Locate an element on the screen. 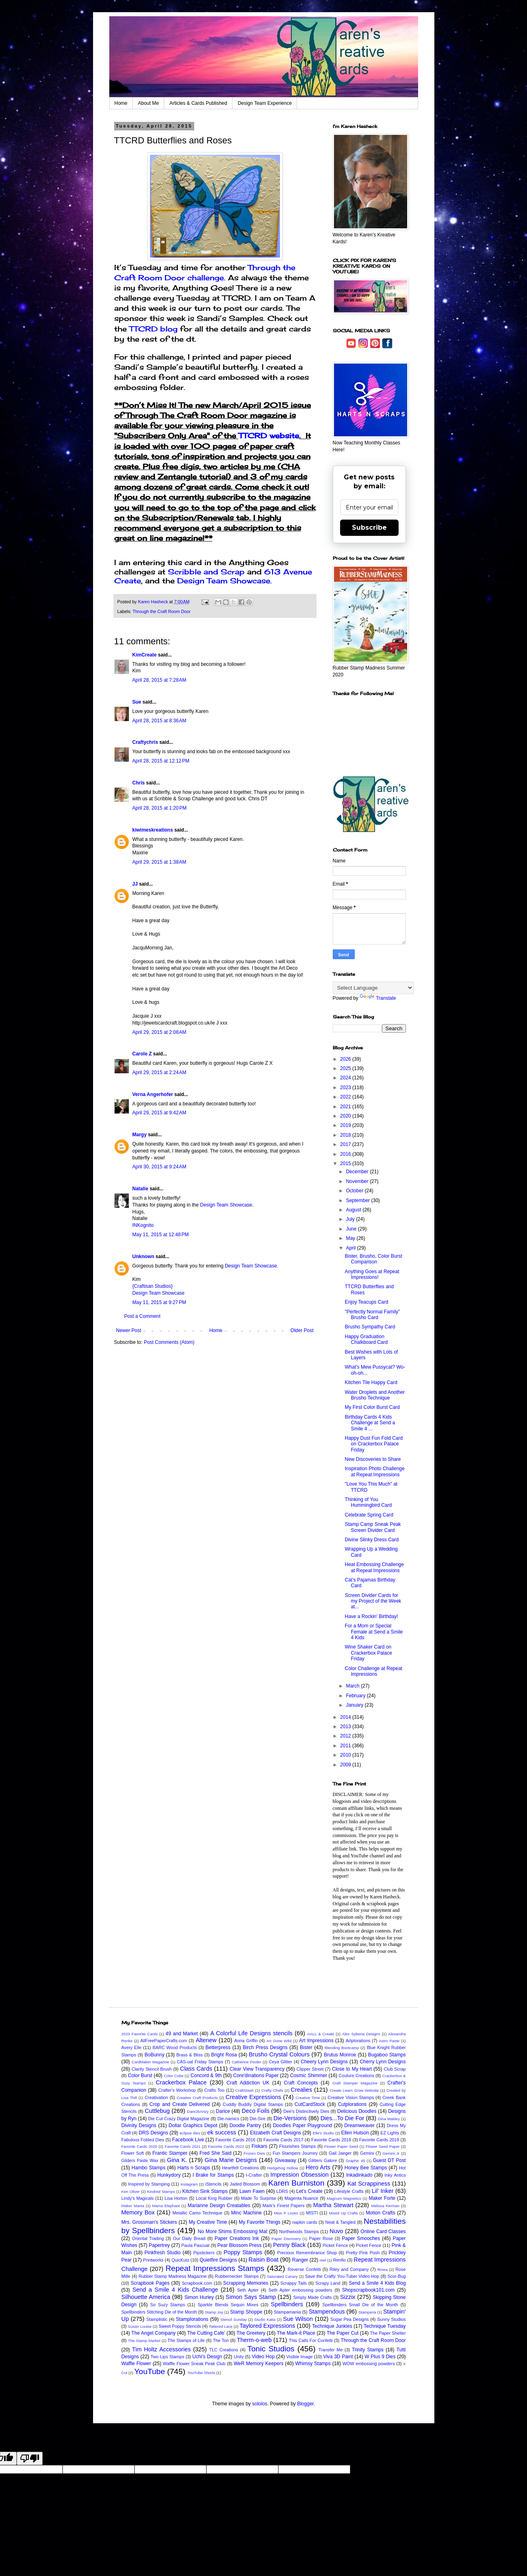 The image size is (527, 2576). Technique Tuesday is located at coordinates (385, 2326).